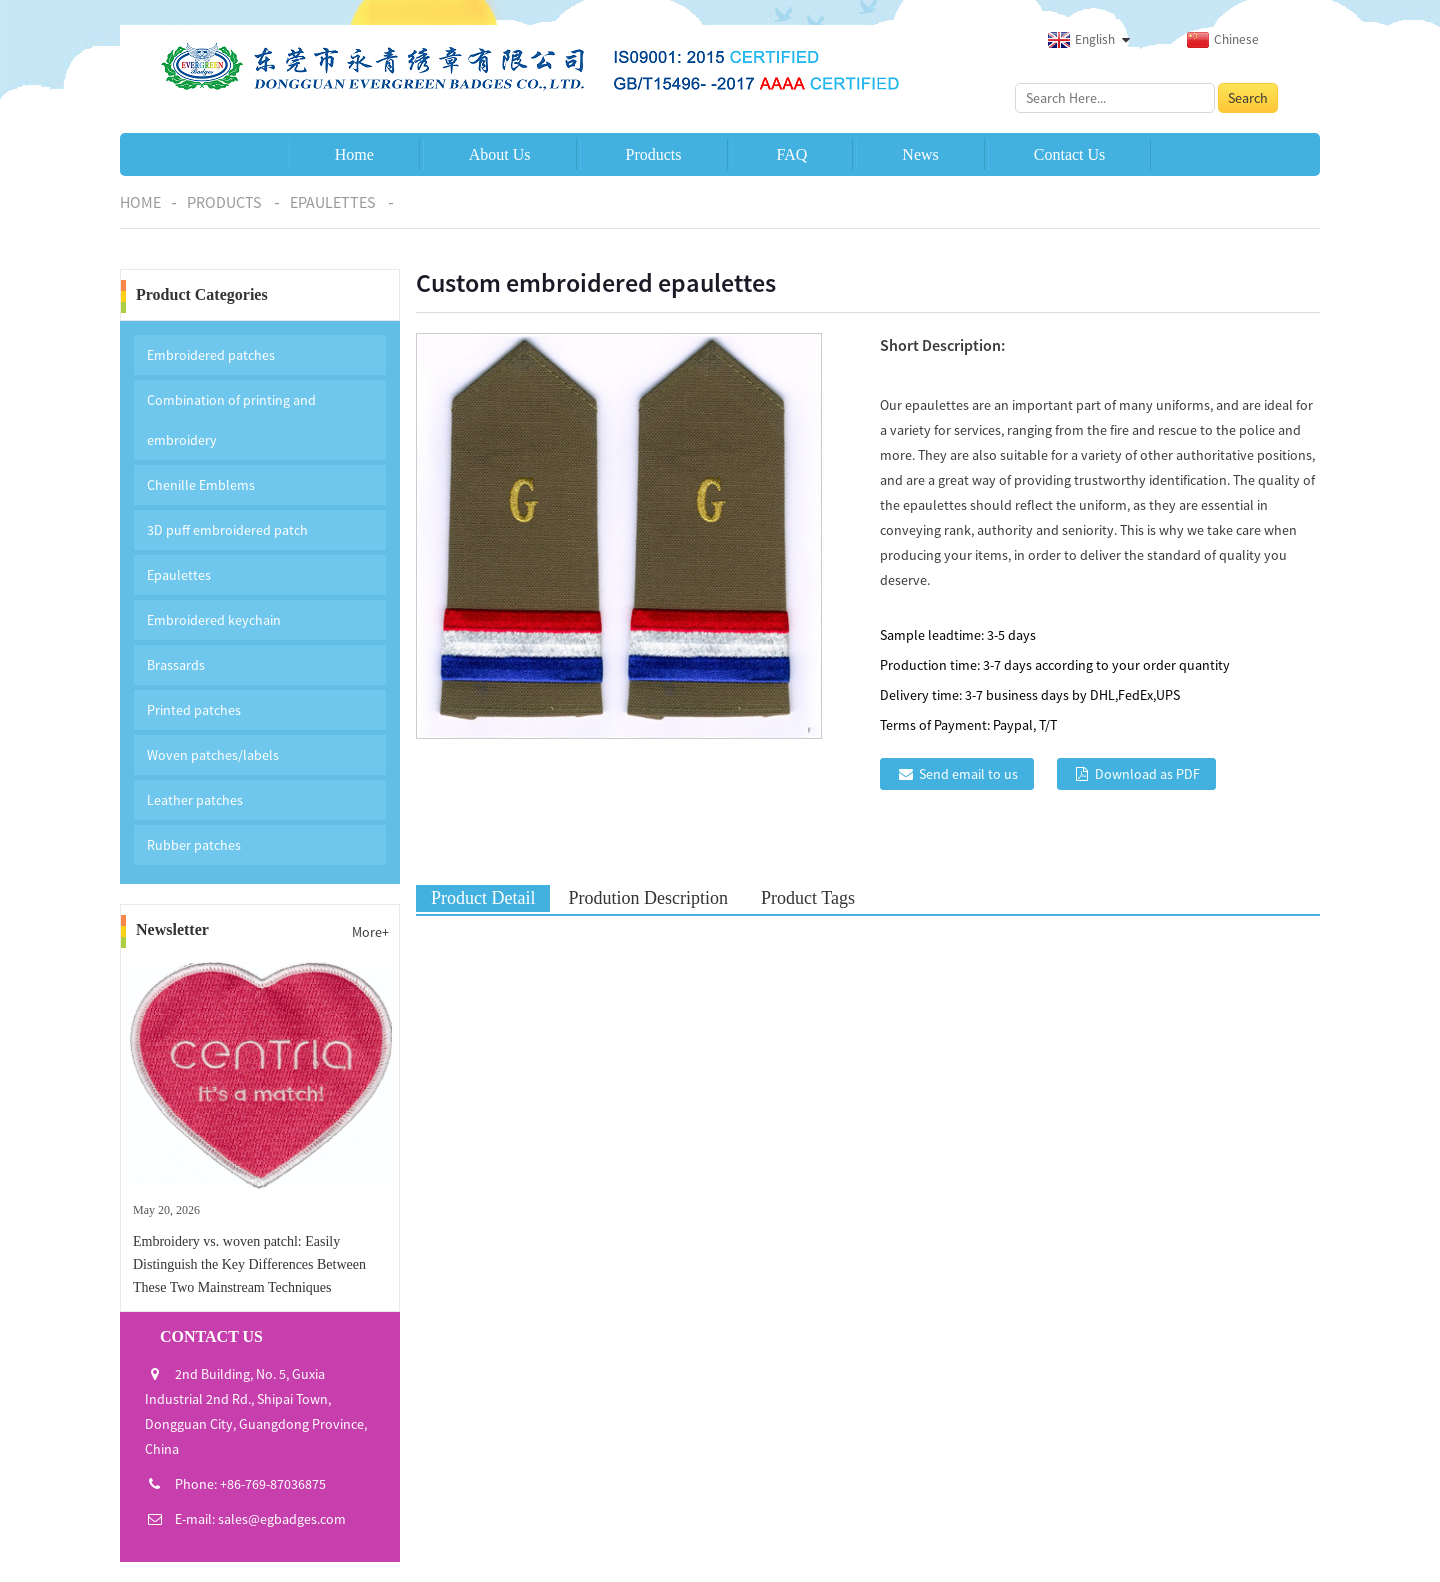 The width and height of the screenshot is (1440, 1582). What do you see at coordinates (195, 800) in the screenshot?
I see `Leather patches` at bounding box center [195, 800].